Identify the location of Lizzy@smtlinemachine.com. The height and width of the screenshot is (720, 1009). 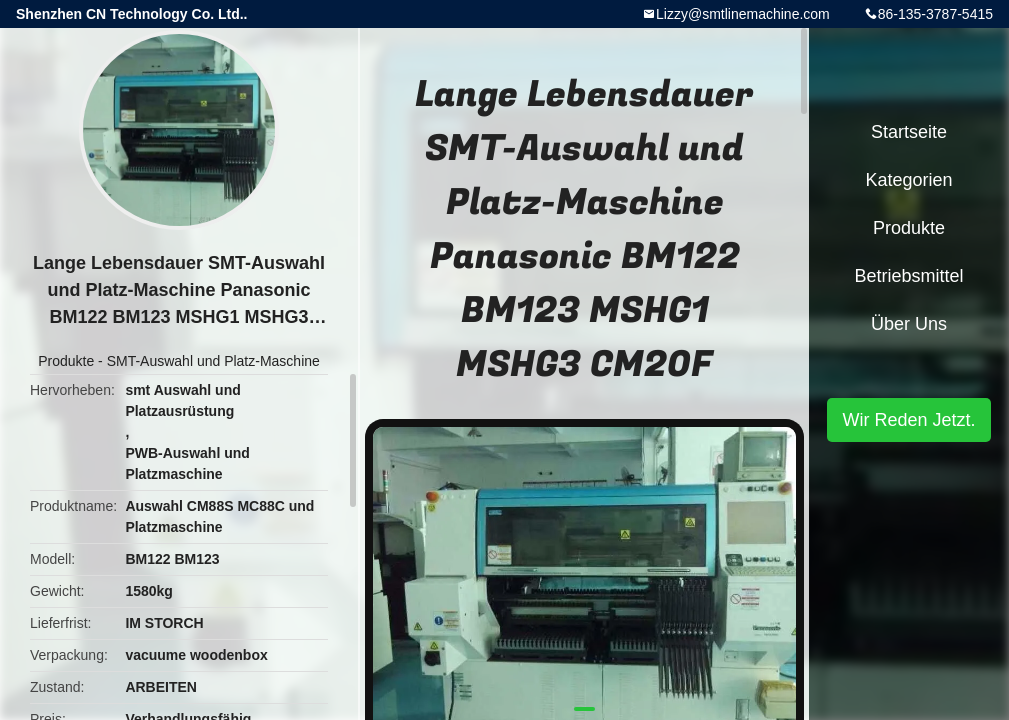
(743, 14).